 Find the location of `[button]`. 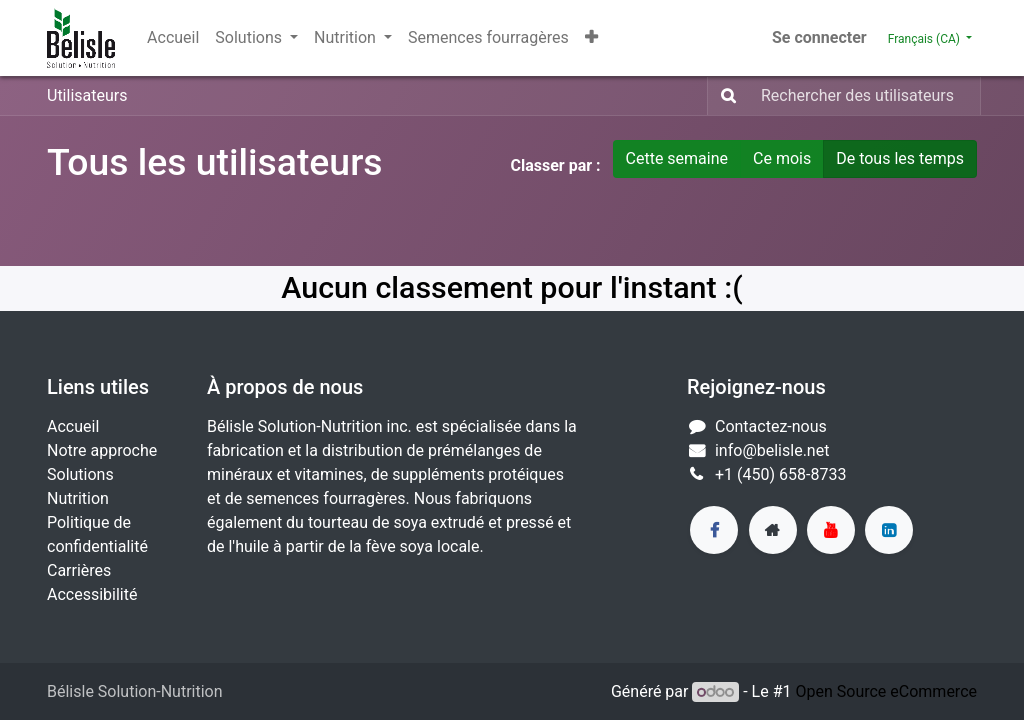

[button] is located at coordinates (591, 38).